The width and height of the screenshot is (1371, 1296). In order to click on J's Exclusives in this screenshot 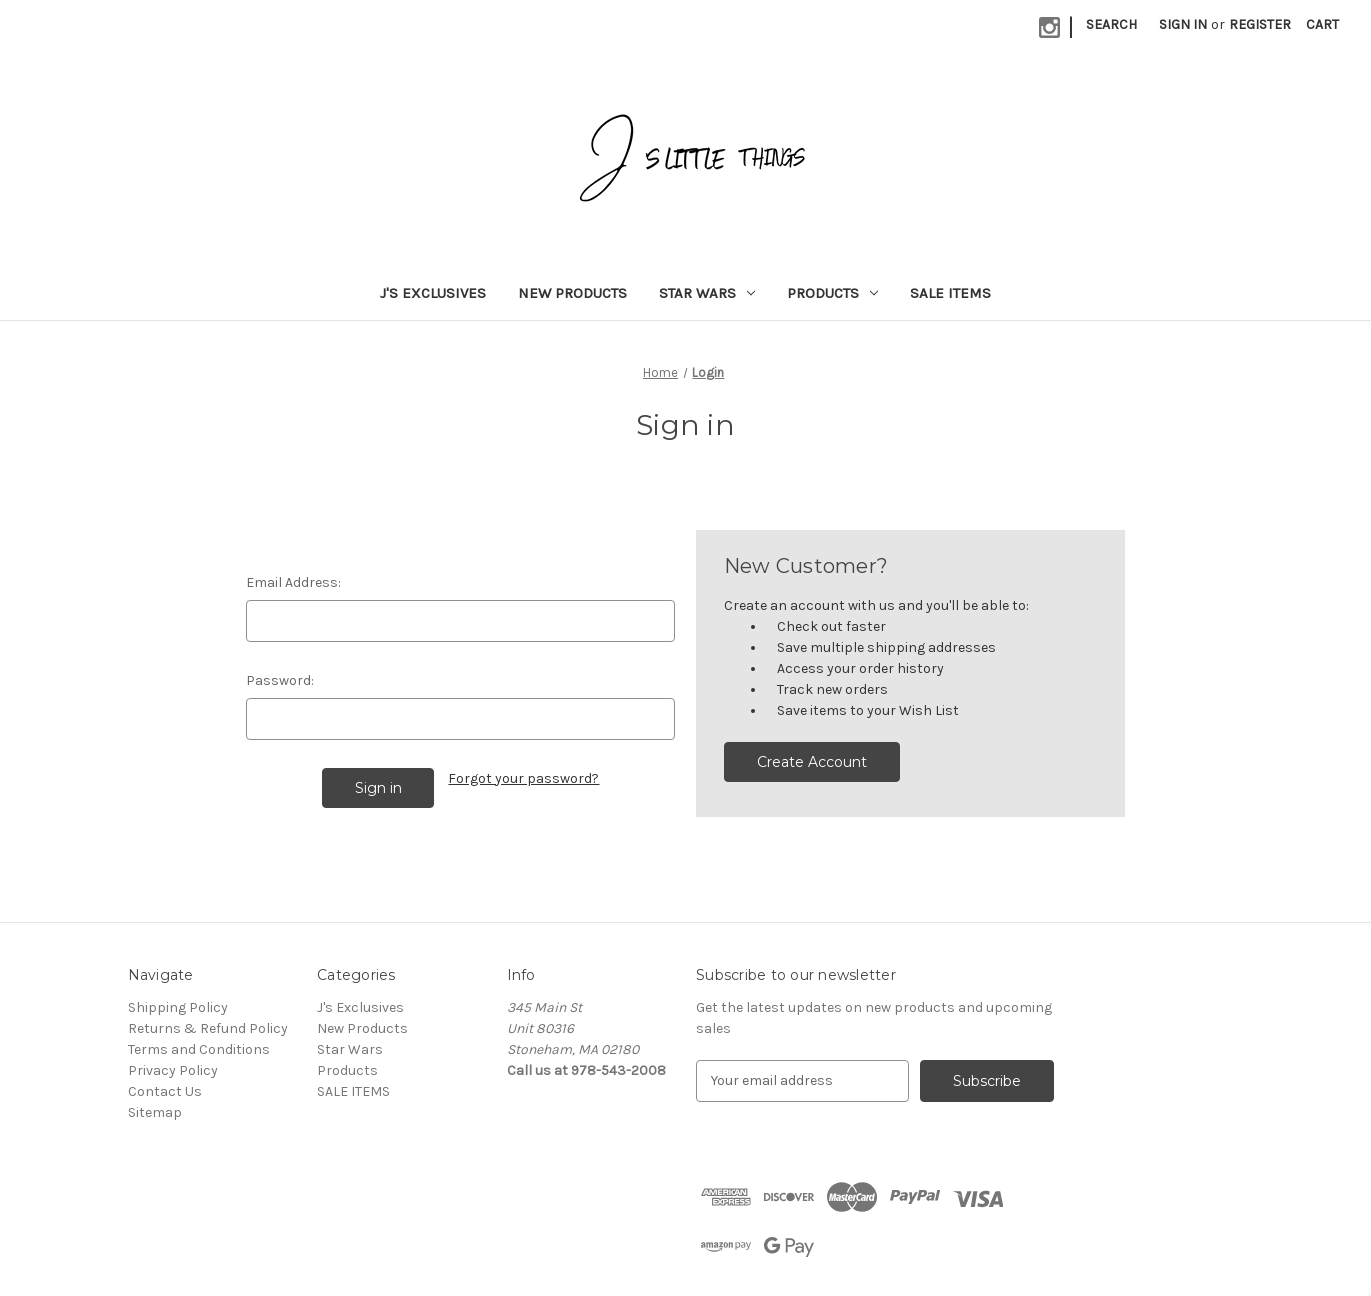, I will do `click(433, 293)`.